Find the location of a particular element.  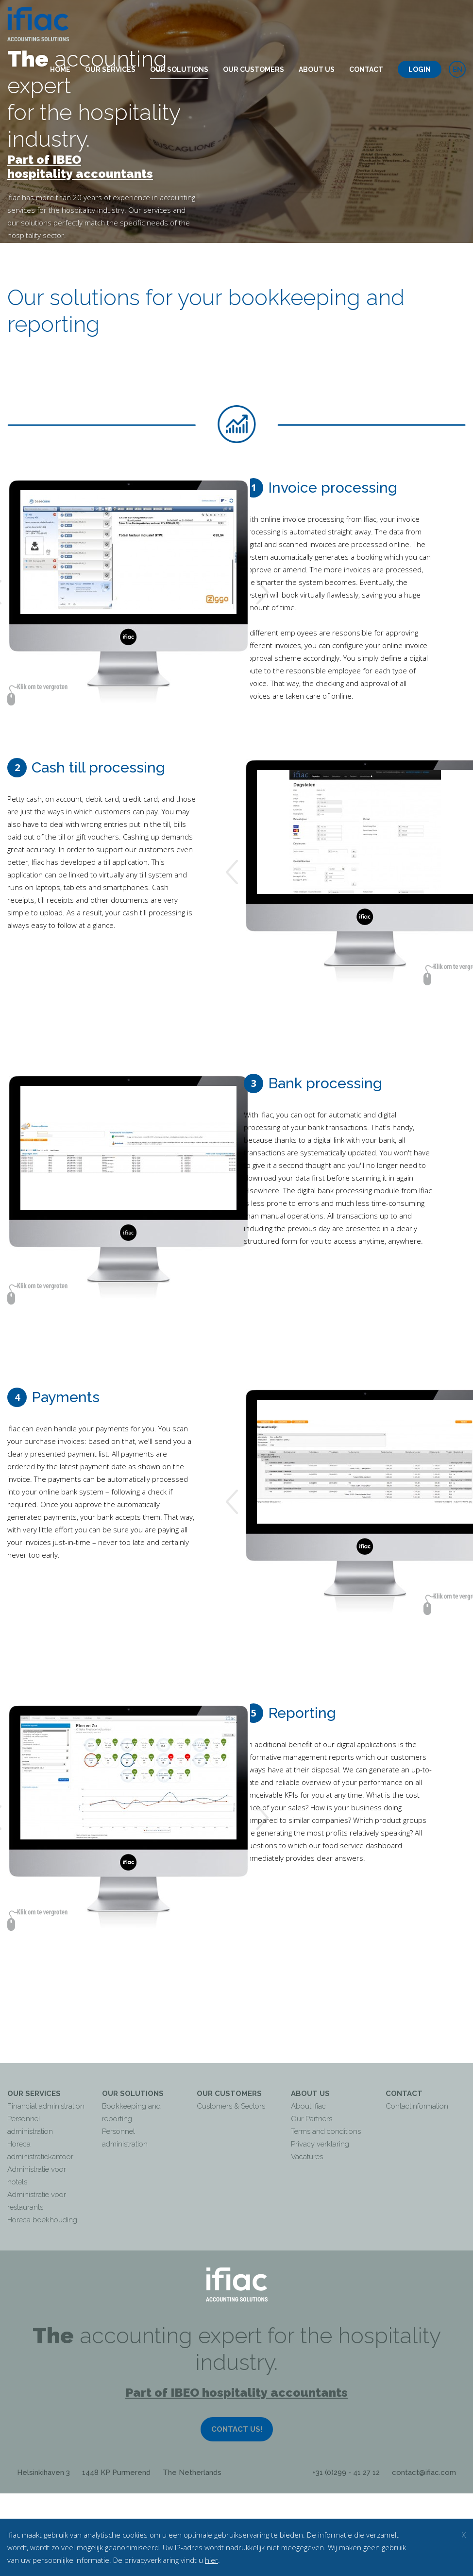

Financial administration is located at coordinates (45, 2106).